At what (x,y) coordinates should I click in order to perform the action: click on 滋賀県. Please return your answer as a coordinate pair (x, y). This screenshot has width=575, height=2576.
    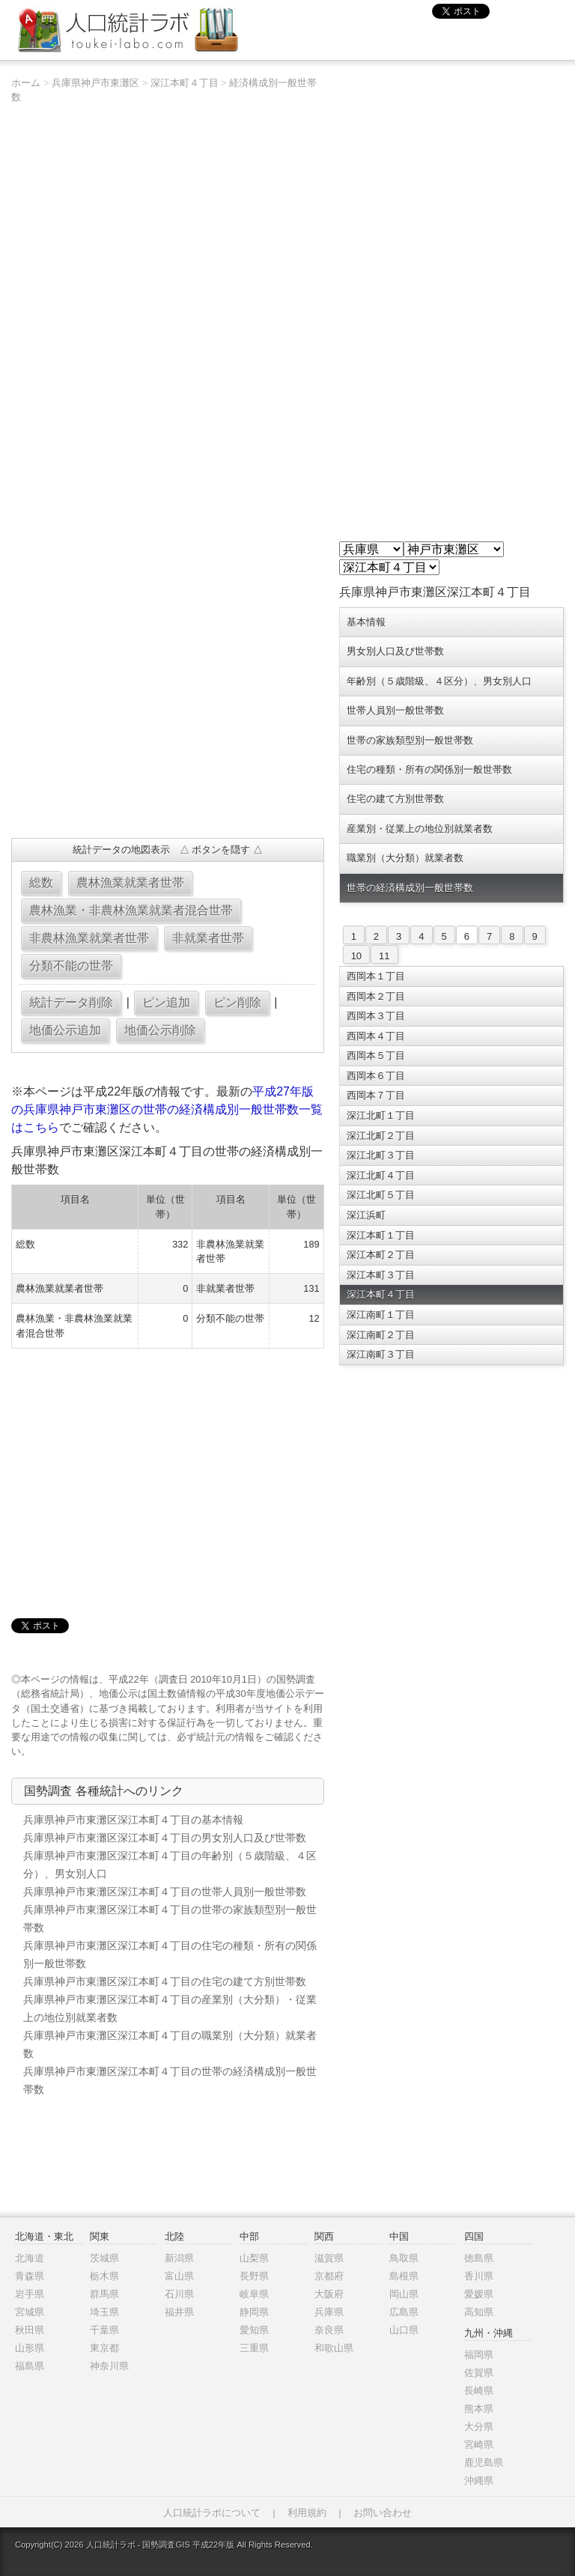
    Looking at the image, I should click on (329, 2258).